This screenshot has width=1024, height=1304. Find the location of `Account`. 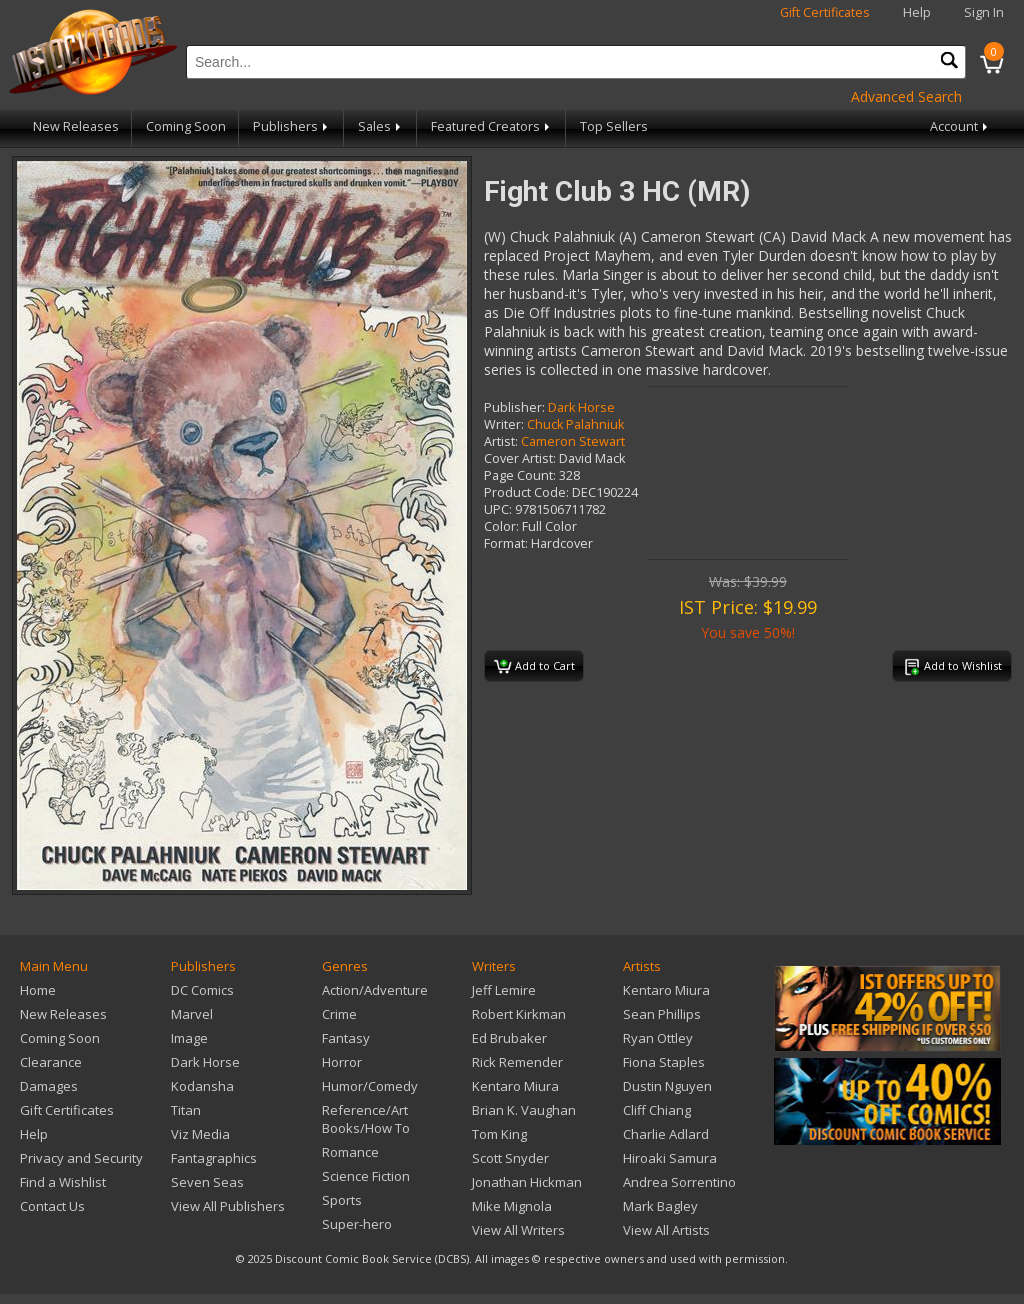

Account is located at coordinates (960, 126).